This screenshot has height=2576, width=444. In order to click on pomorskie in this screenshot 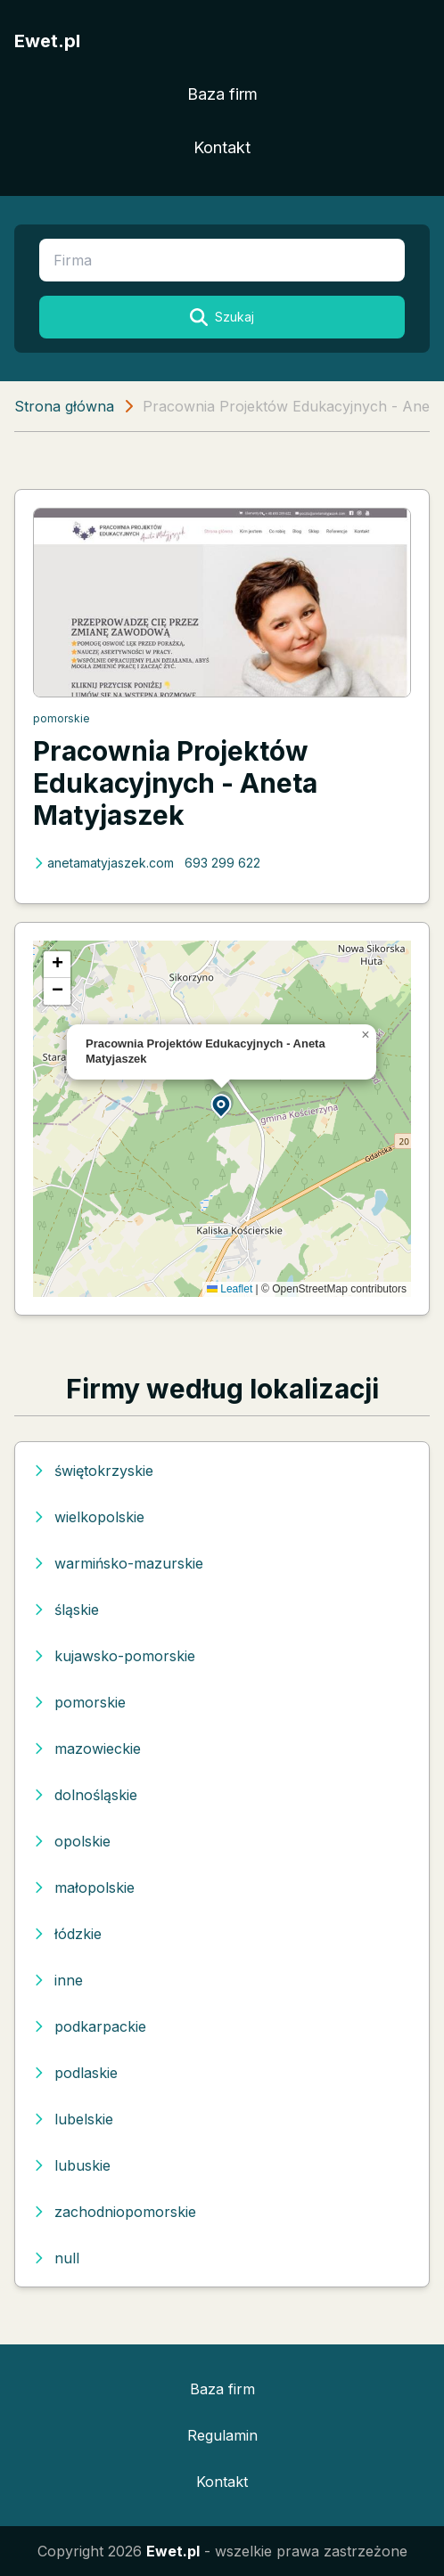, I will do `click(61, 718)`.